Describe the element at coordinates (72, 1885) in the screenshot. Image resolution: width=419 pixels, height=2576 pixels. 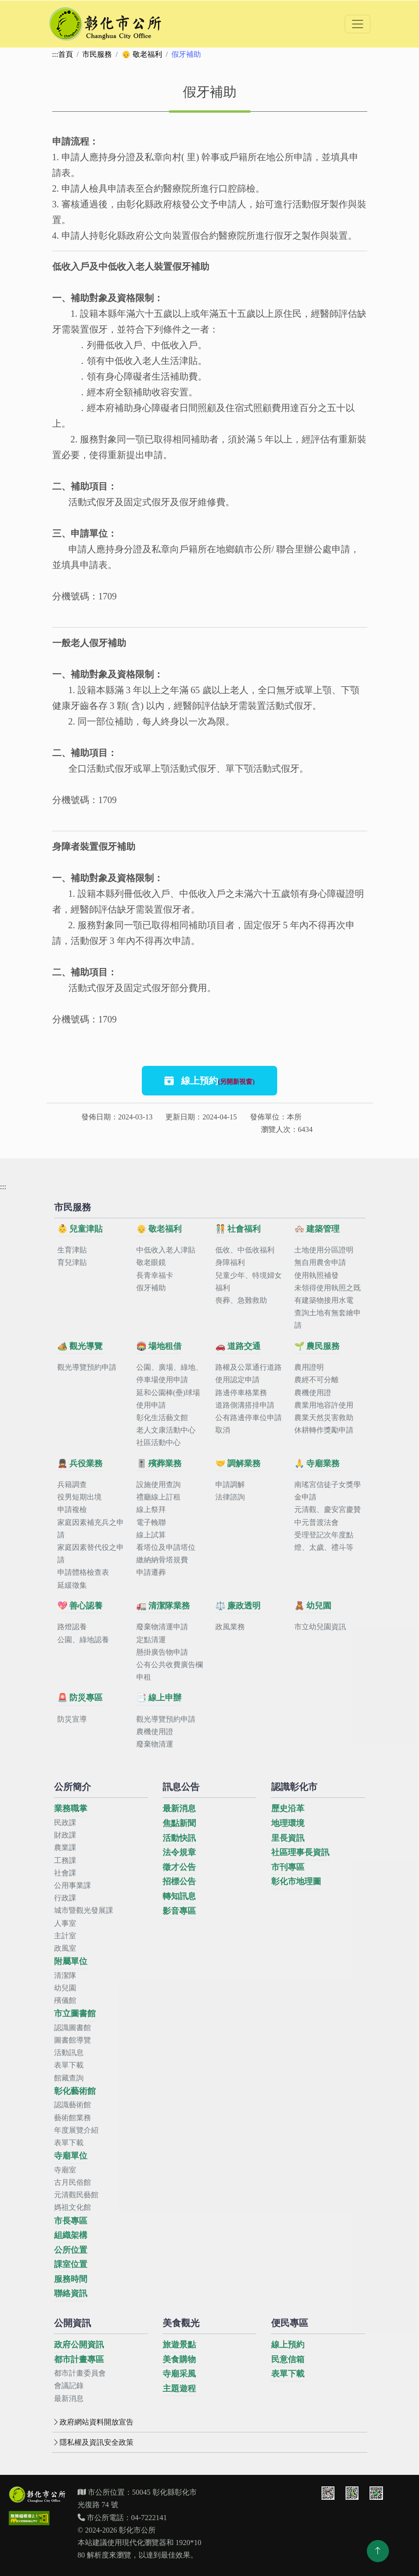
I see `公用事業課` at that location.